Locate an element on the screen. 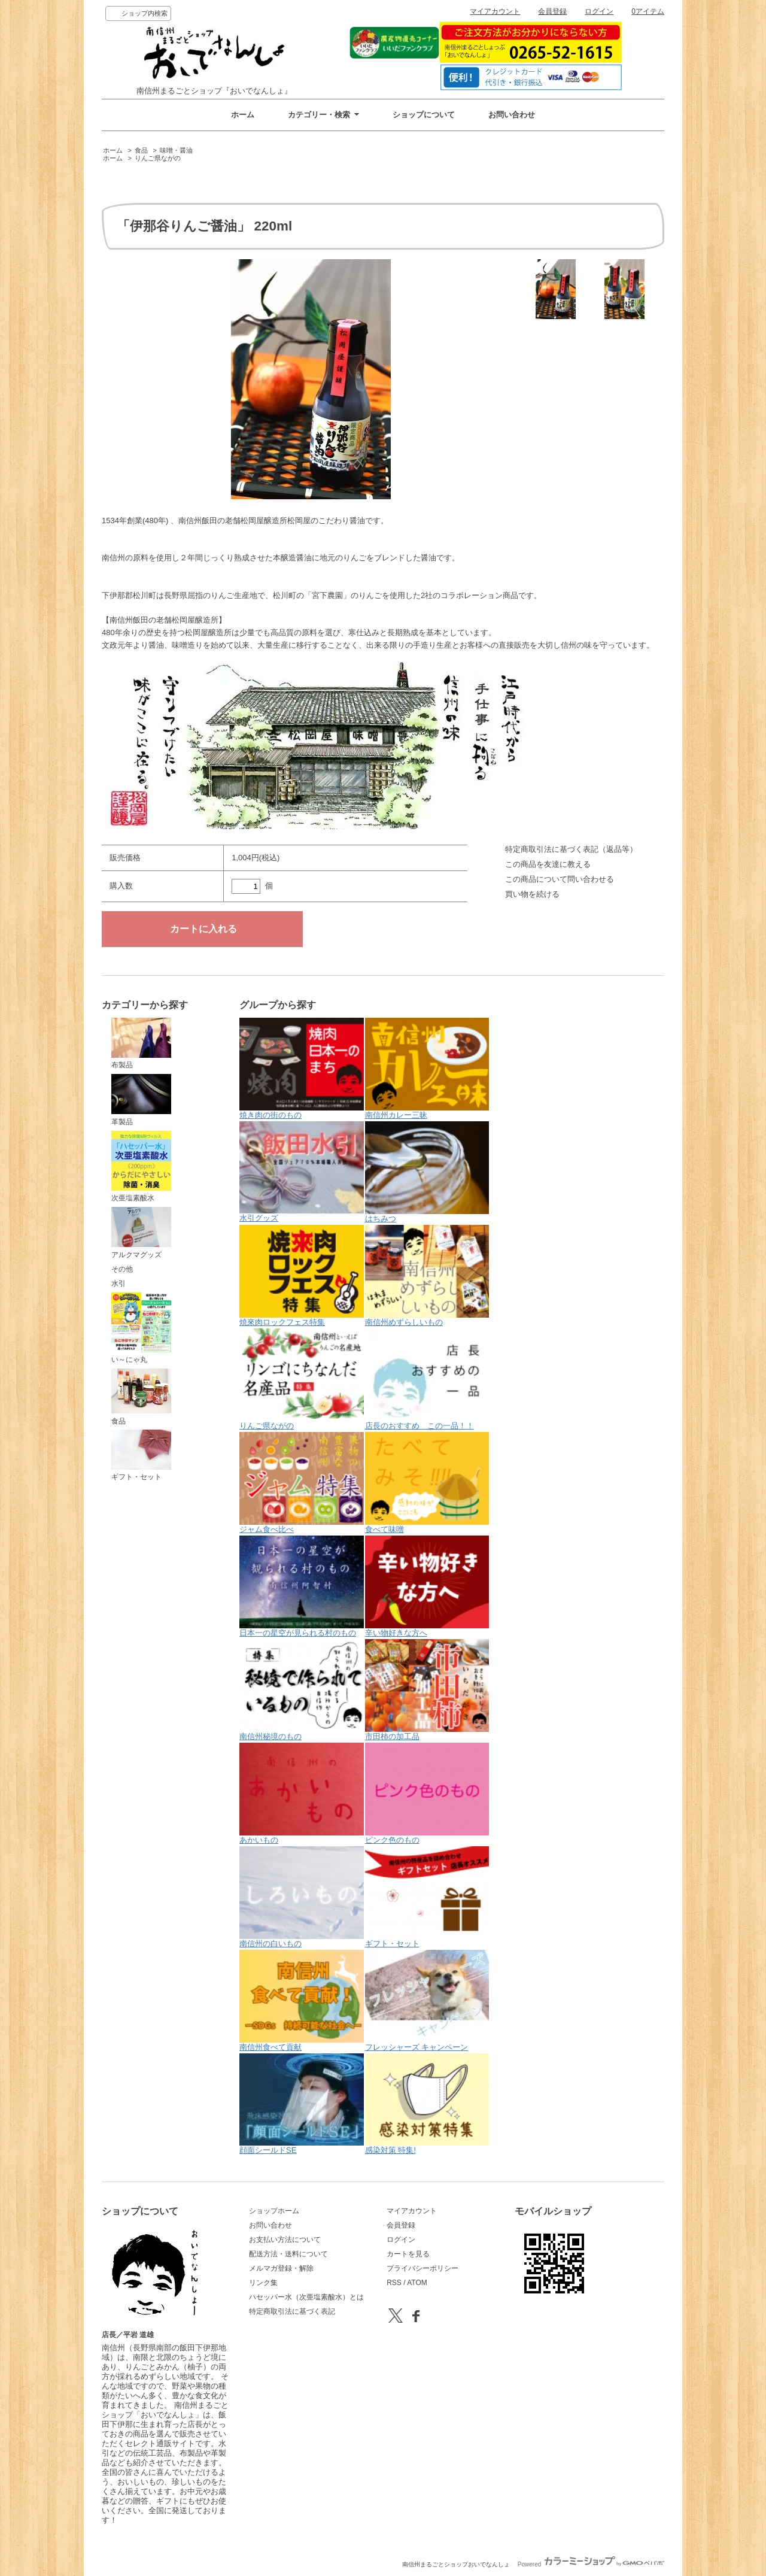 The height and width of the screenshot is (2576, 766). ジャム食べ比べ is located at coordinates (301, 1483).